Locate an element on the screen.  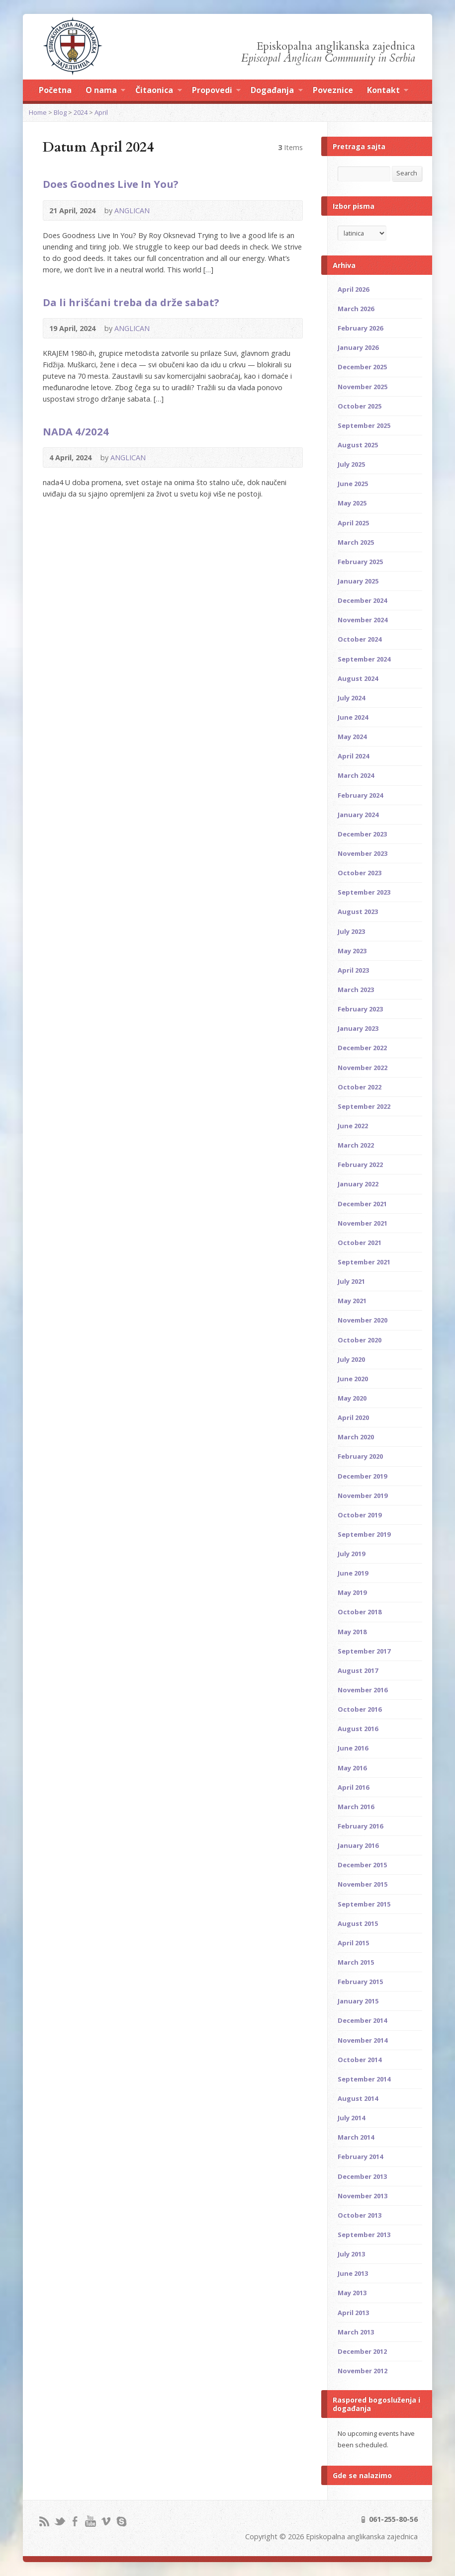
May 2018 is located at coordinates (352, 1631).